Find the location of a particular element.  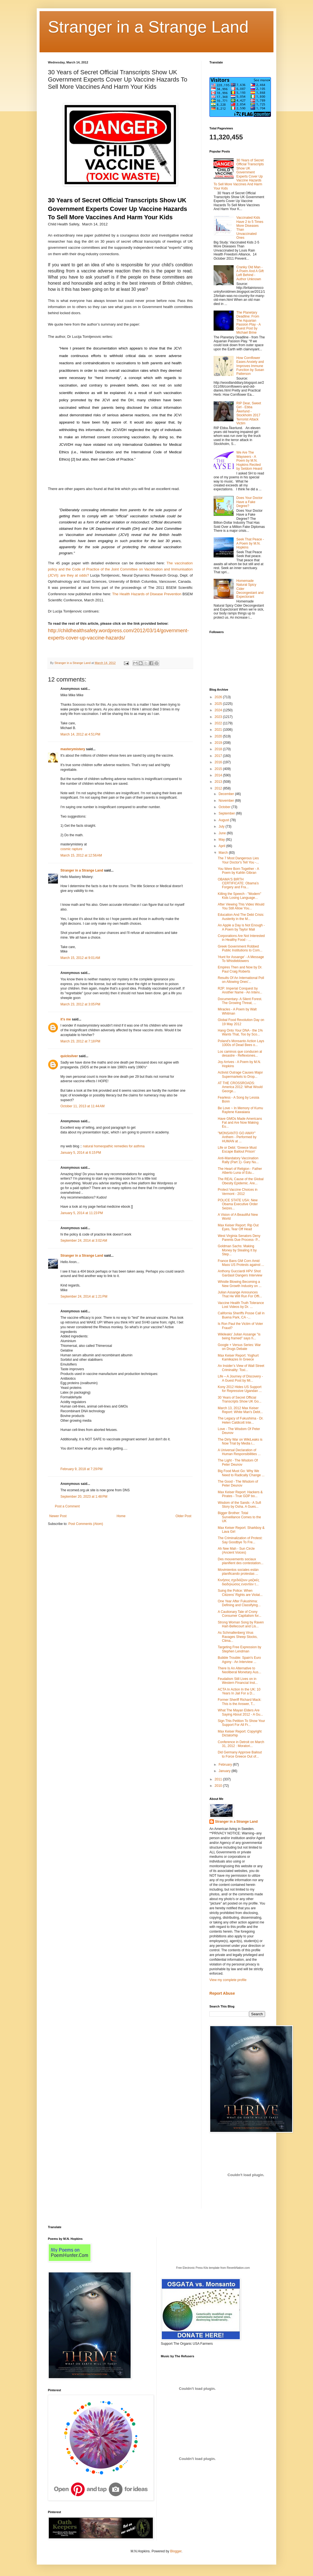

2013 is located at coordinates (219, 782).